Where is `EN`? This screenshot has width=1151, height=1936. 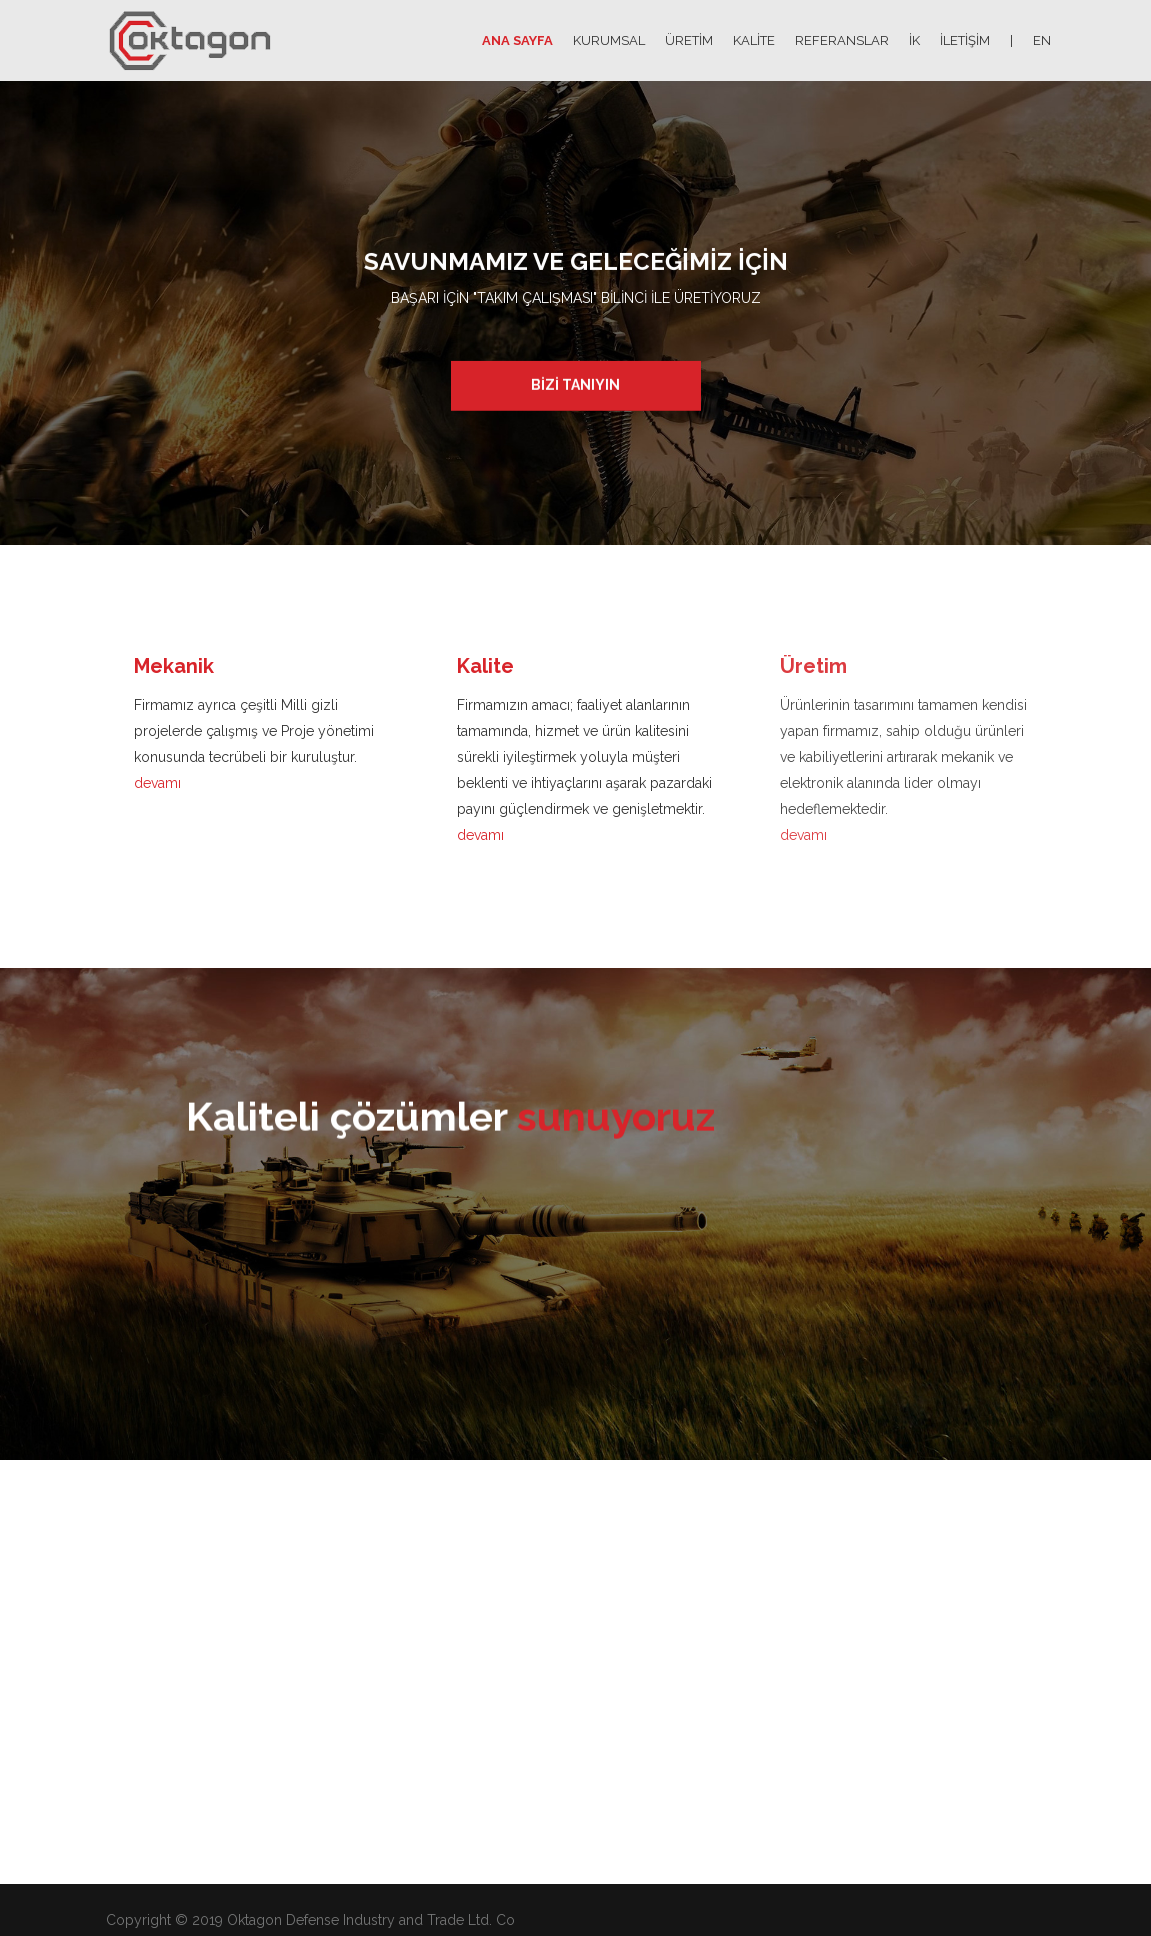
EN is located at coordinates (1042, 40).